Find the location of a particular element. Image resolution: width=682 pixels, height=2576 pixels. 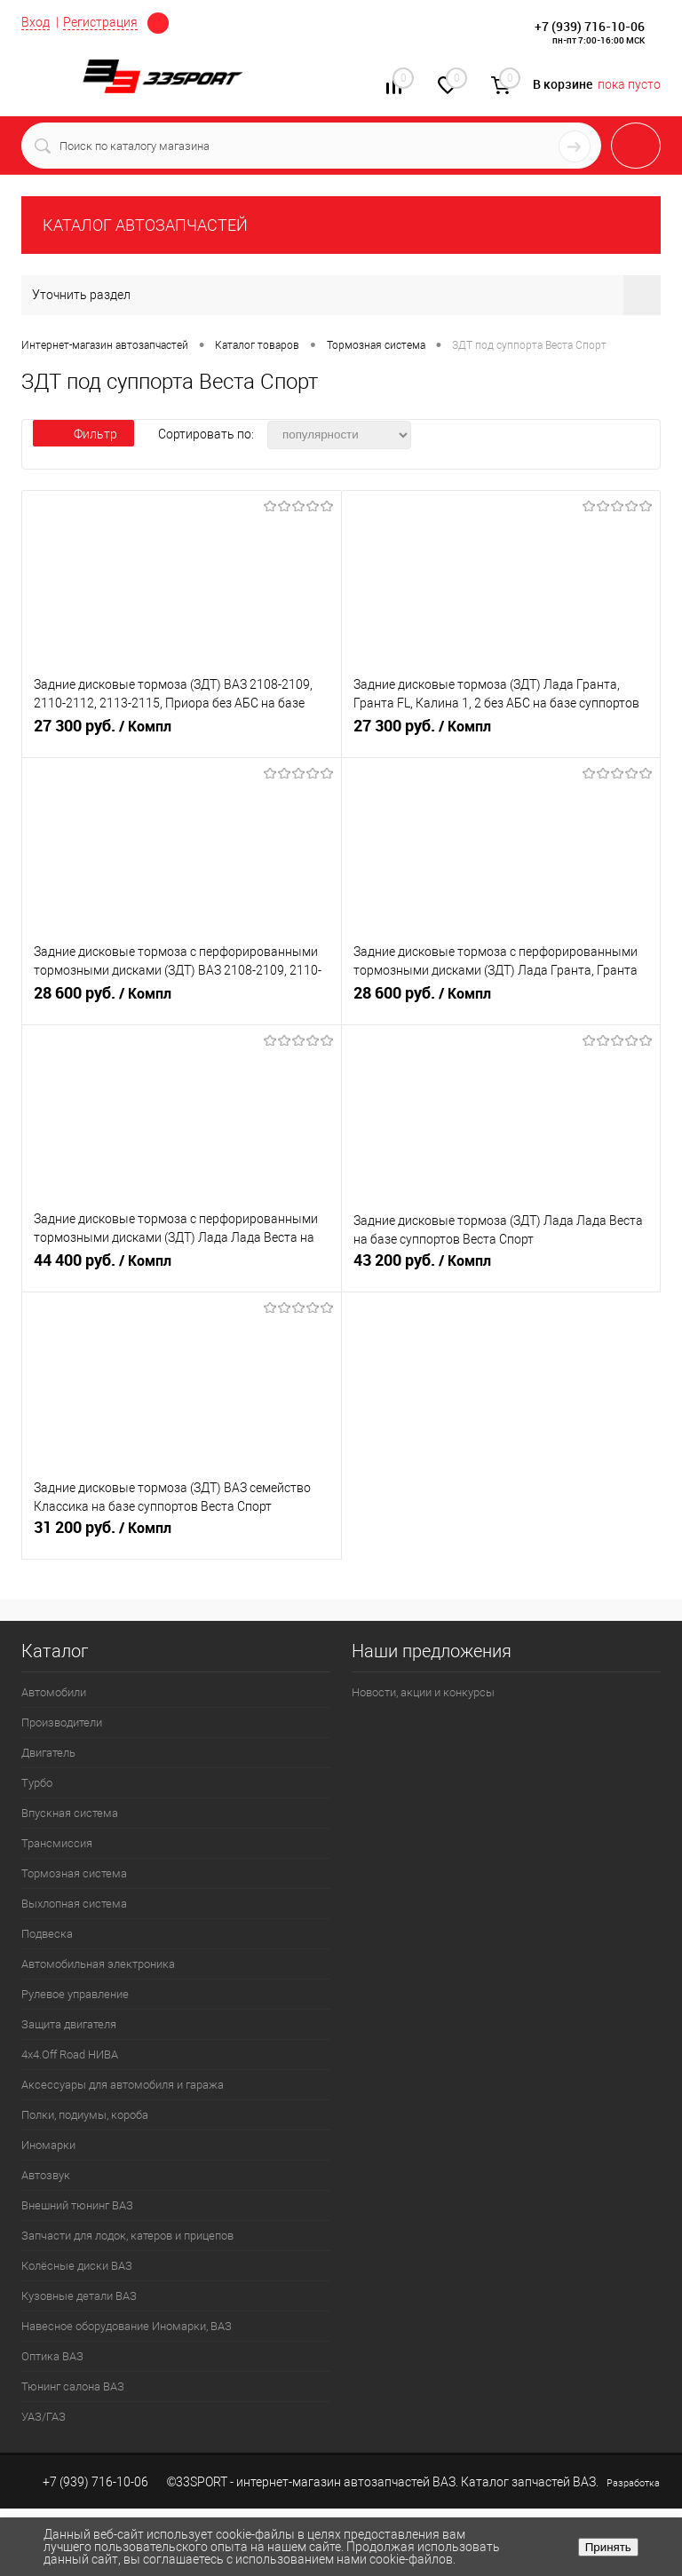

Защита двигателя is located at coordinates (68, 2024).